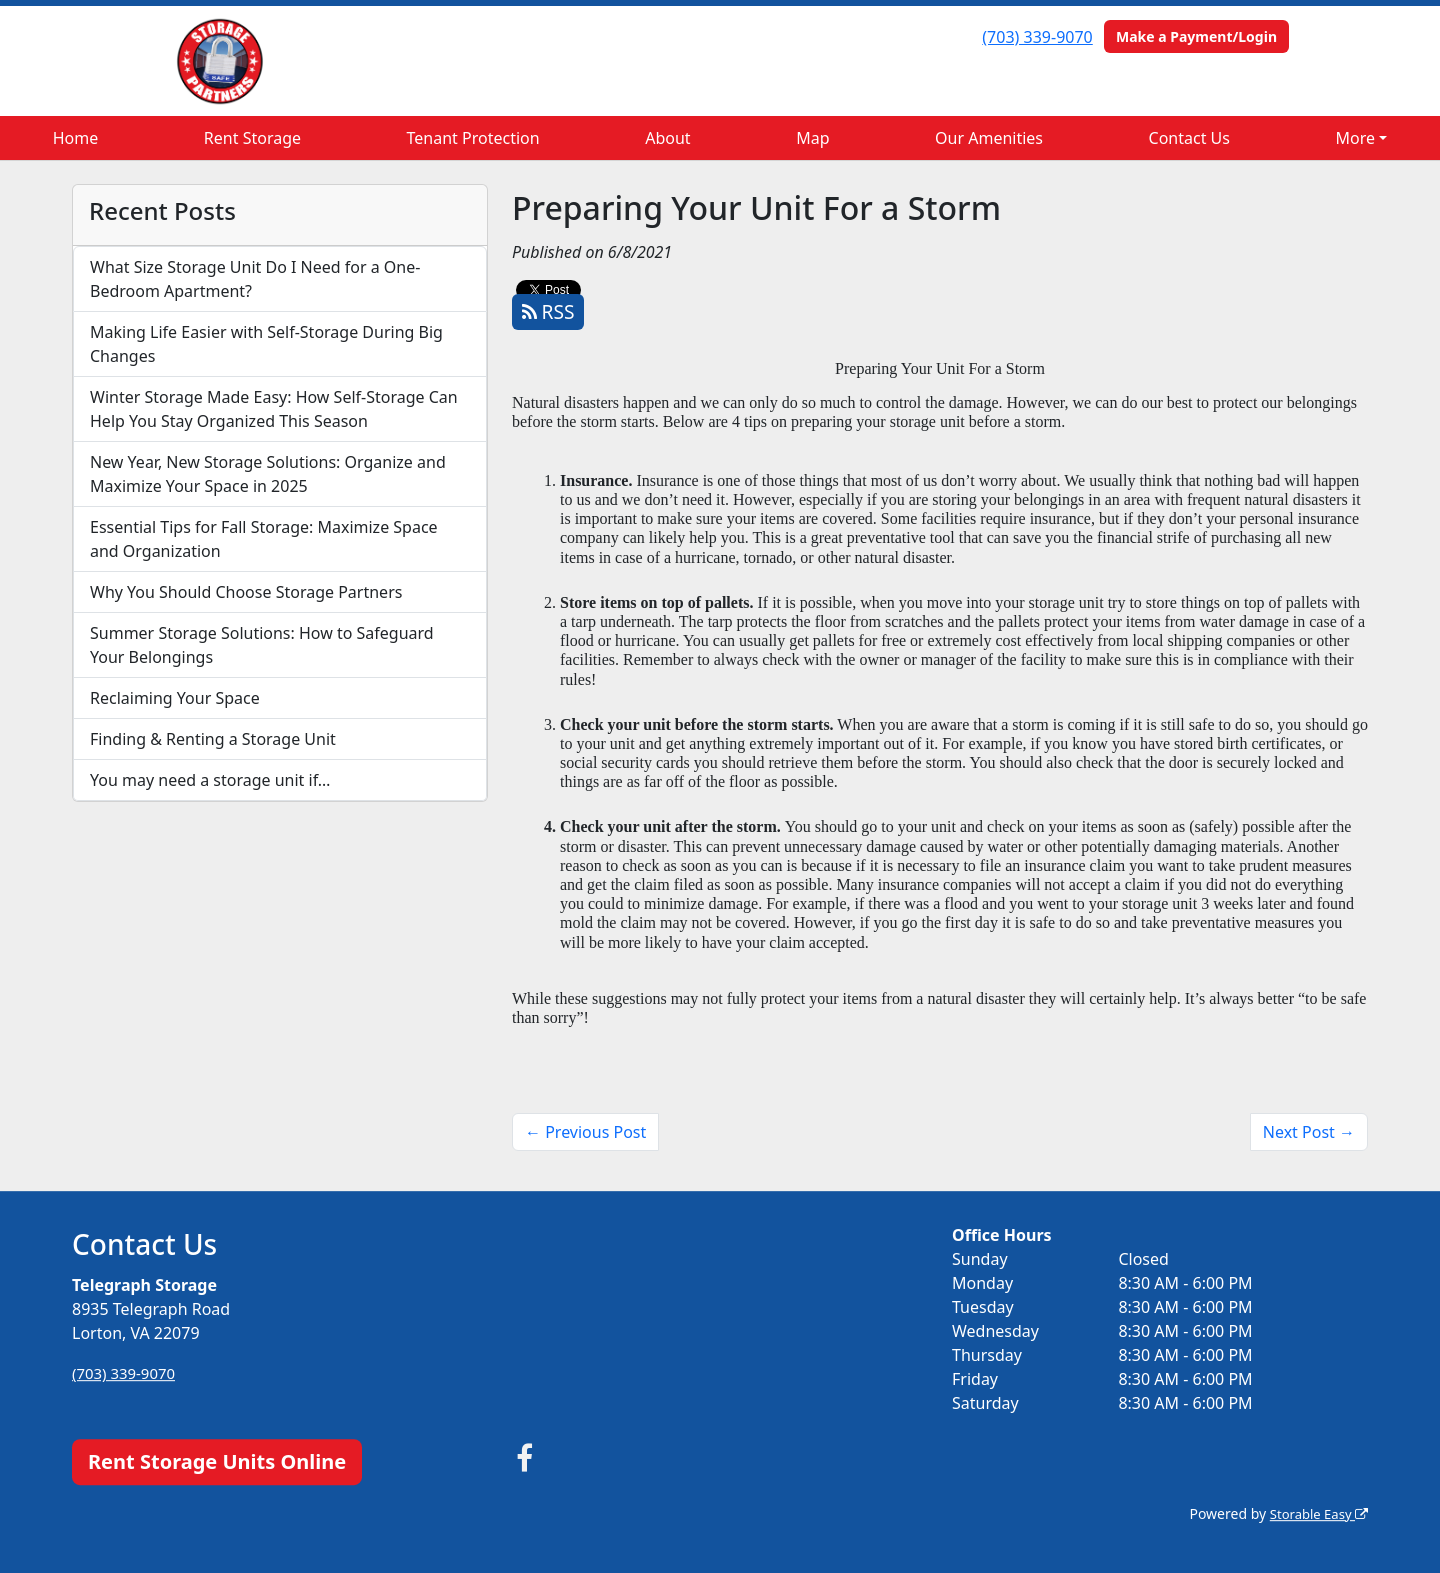  Describe the element at coordinates (213, 739) in the screenshot. I see `Finding & Renting a Storage Unit` at that location.